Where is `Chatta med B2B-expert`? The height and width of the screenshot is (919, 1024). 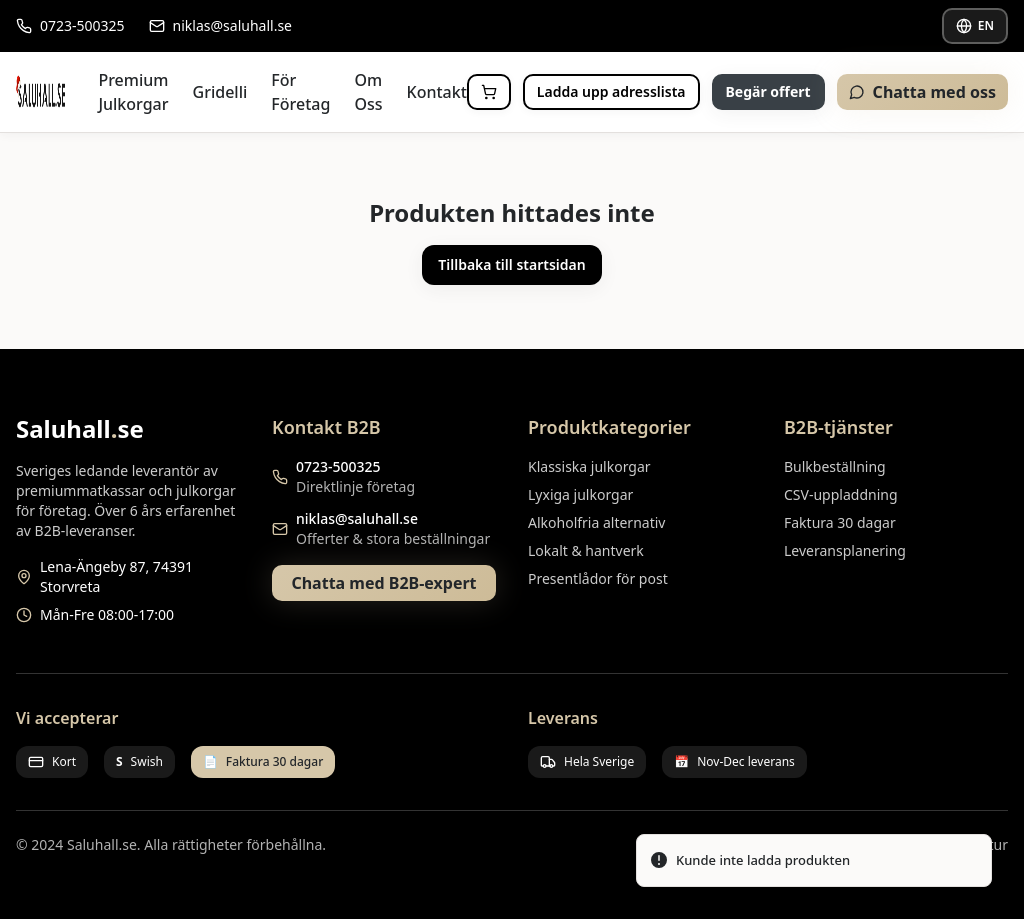
Chatta med B2B-expert is located at coordinates (383, 583).